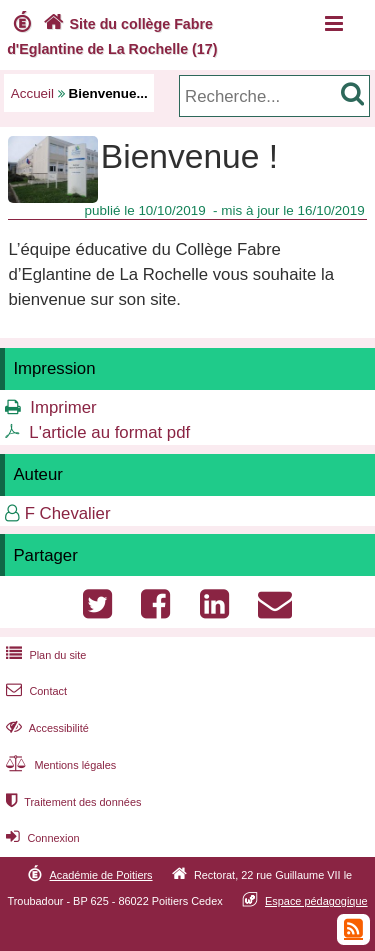  I want to click on Imprimer, so click(63, 407).